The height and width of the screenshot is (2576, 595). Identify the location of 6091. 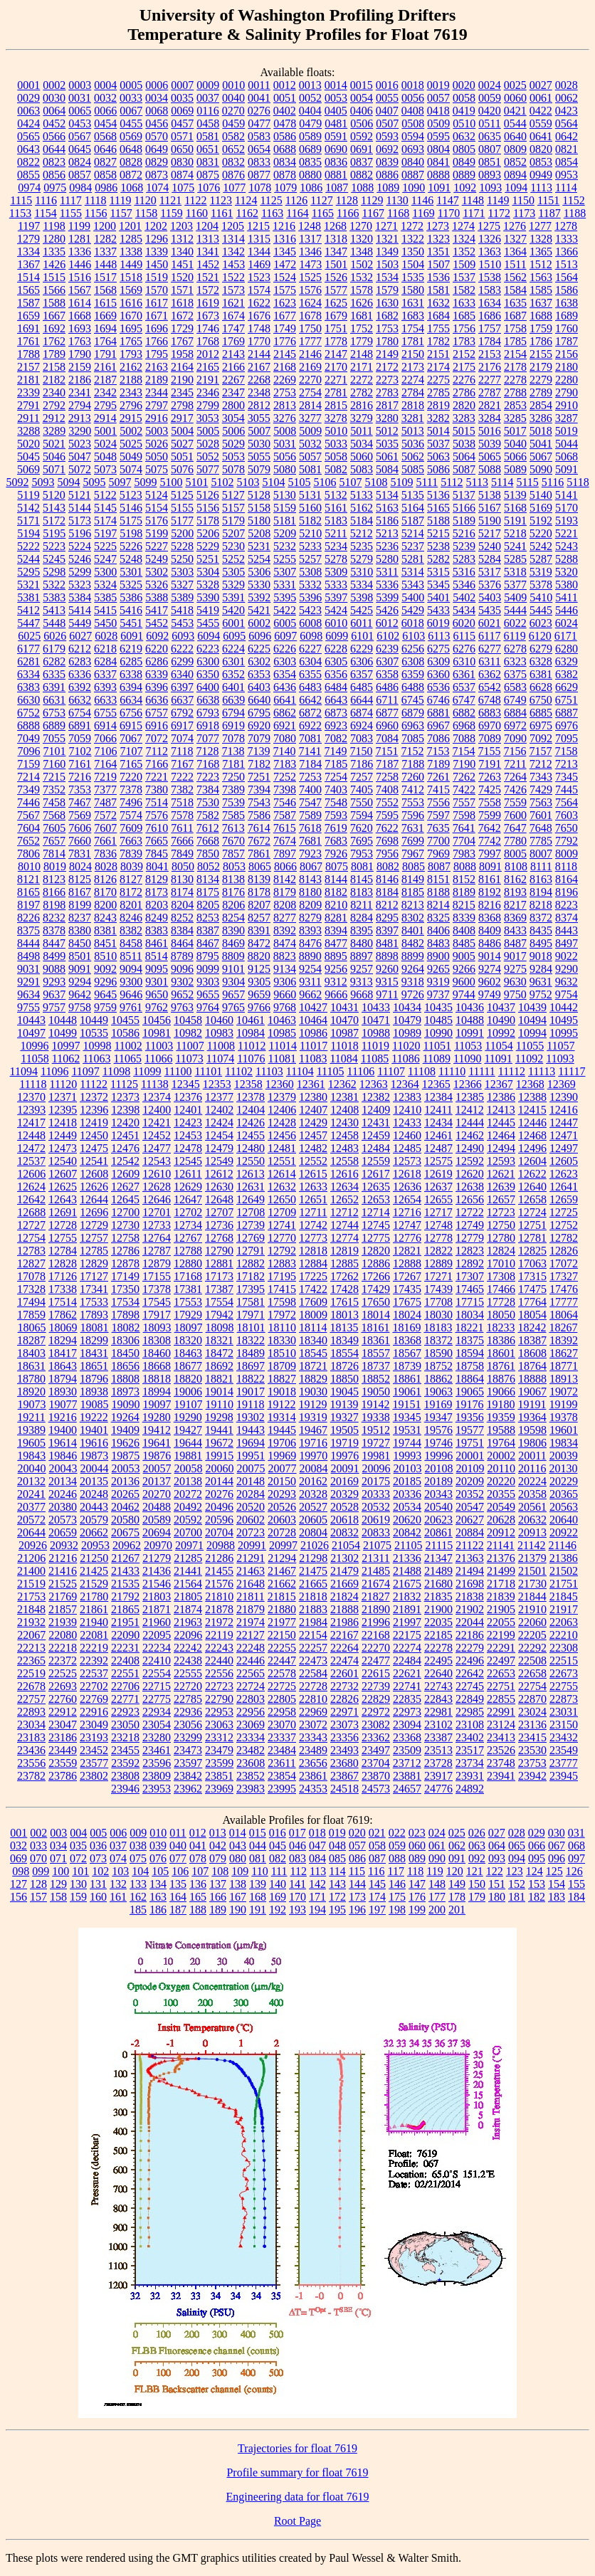
(131, 636).